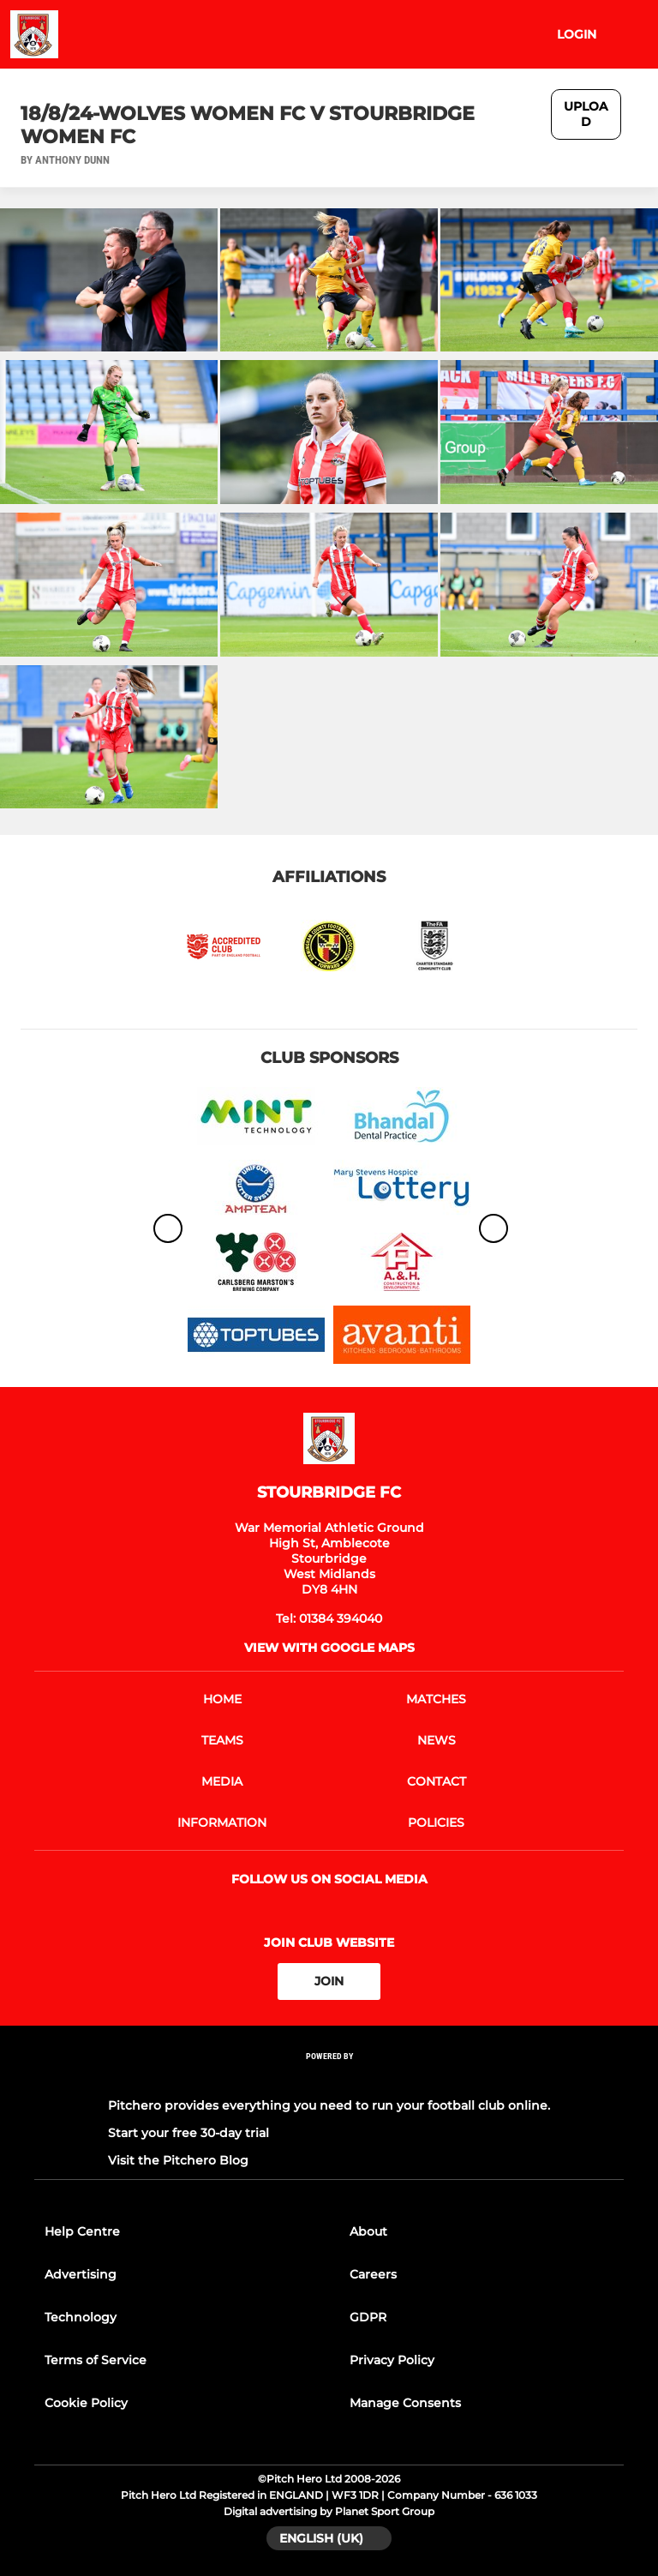 The height and width of the screenshot is (2576, 658). What do you see at coordinates (392, 2360) in the screenshot?
I see `Privacy Policy` at bounding box center [392, 2360].